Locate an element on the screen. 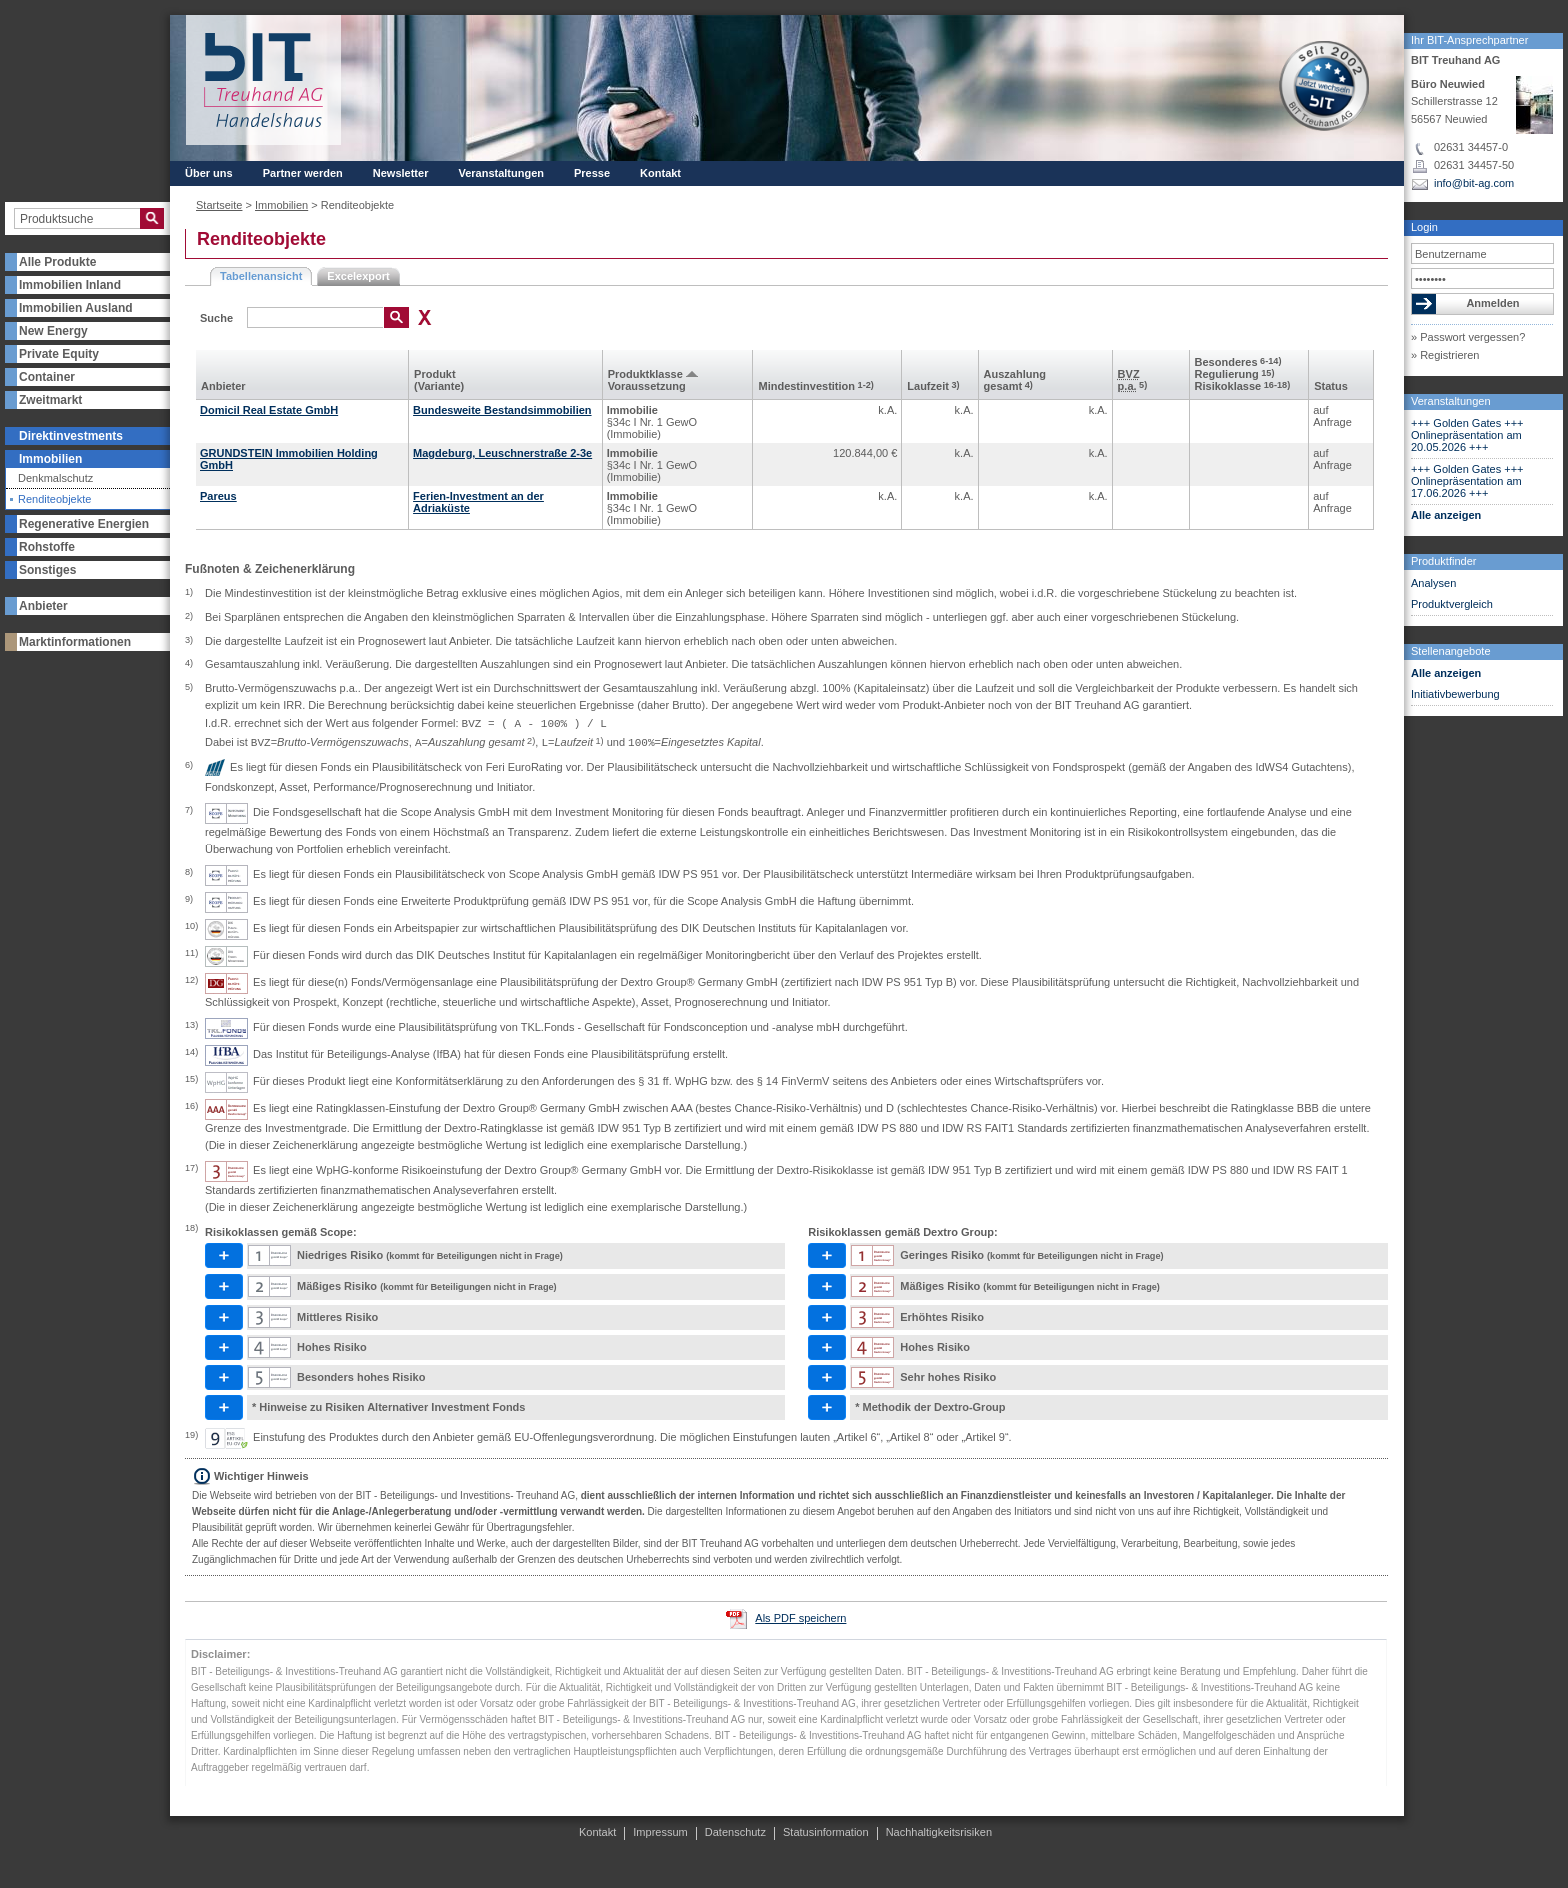 The image size is (1568, 1888). Pareus is located at coordinates (218, 496).